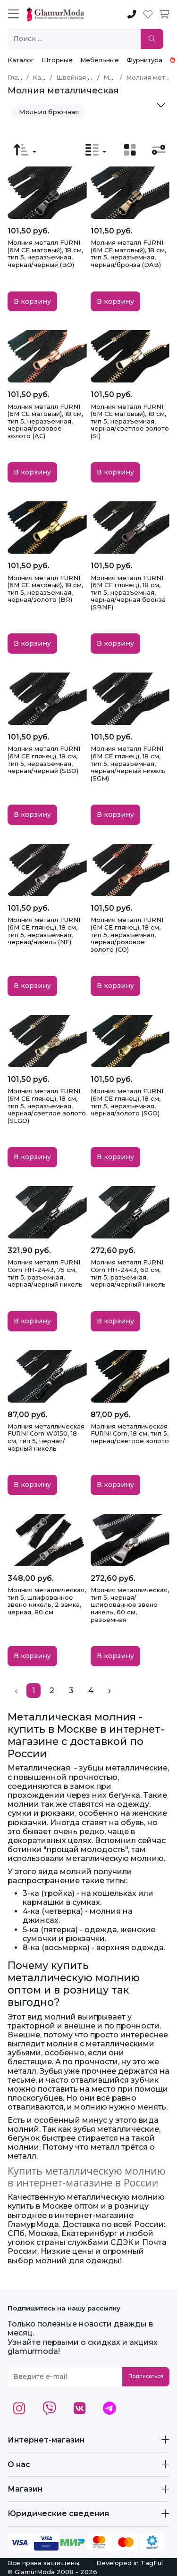 This screenshot has height=2576, width=177. What do you see at coordinates (128, 1273) in the screenshot?
I see `Молния металл FURNI Corn HH-2443, 60 см, тип 5, разъемная, черная/черный никель` at bounding box center [128, 1273].